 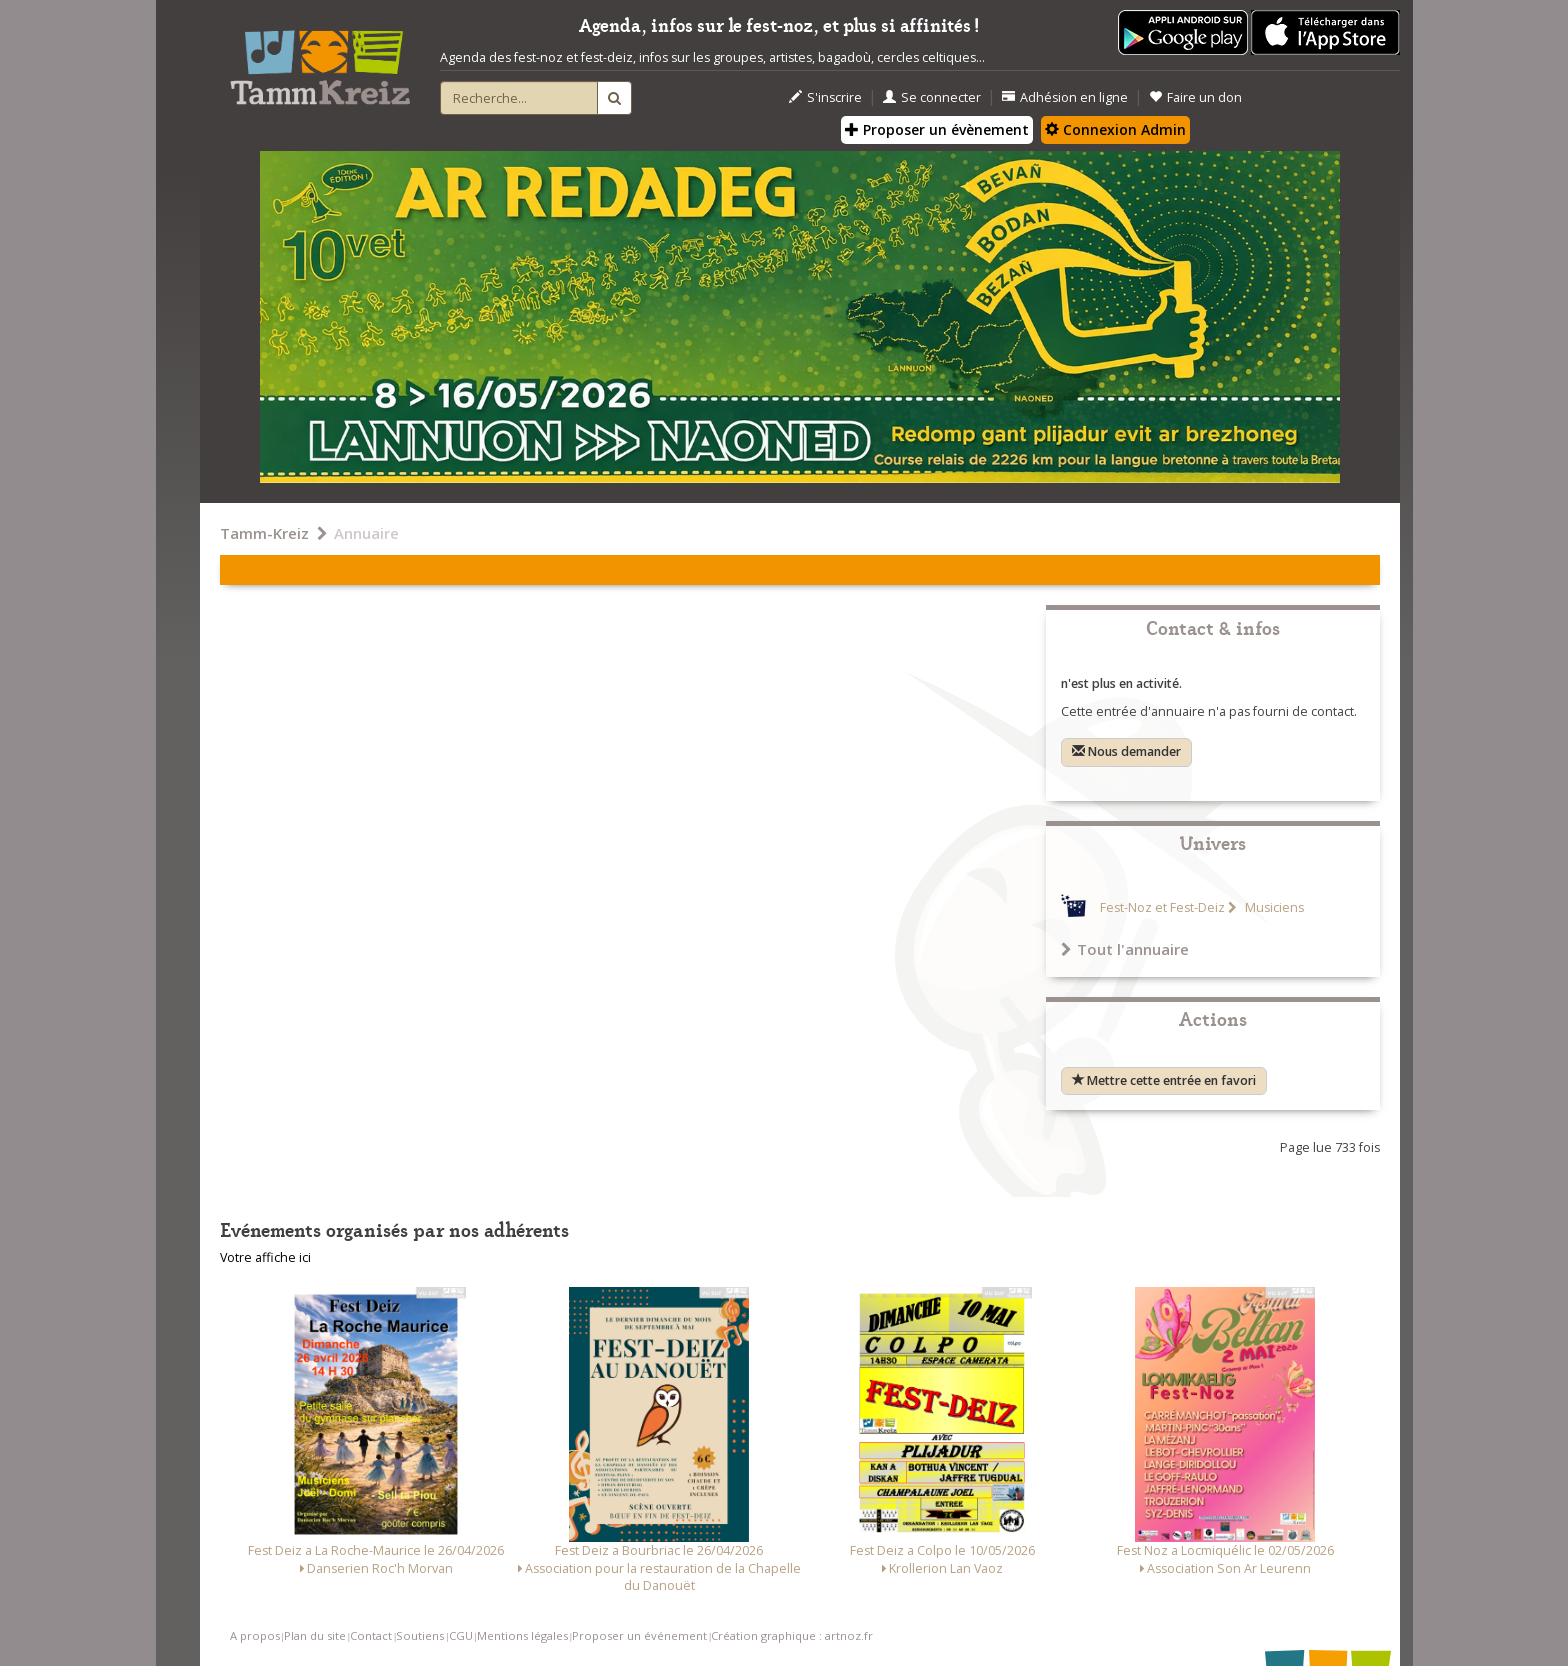 I want to click on Proposer un événement, so click(x=639, y=1635).